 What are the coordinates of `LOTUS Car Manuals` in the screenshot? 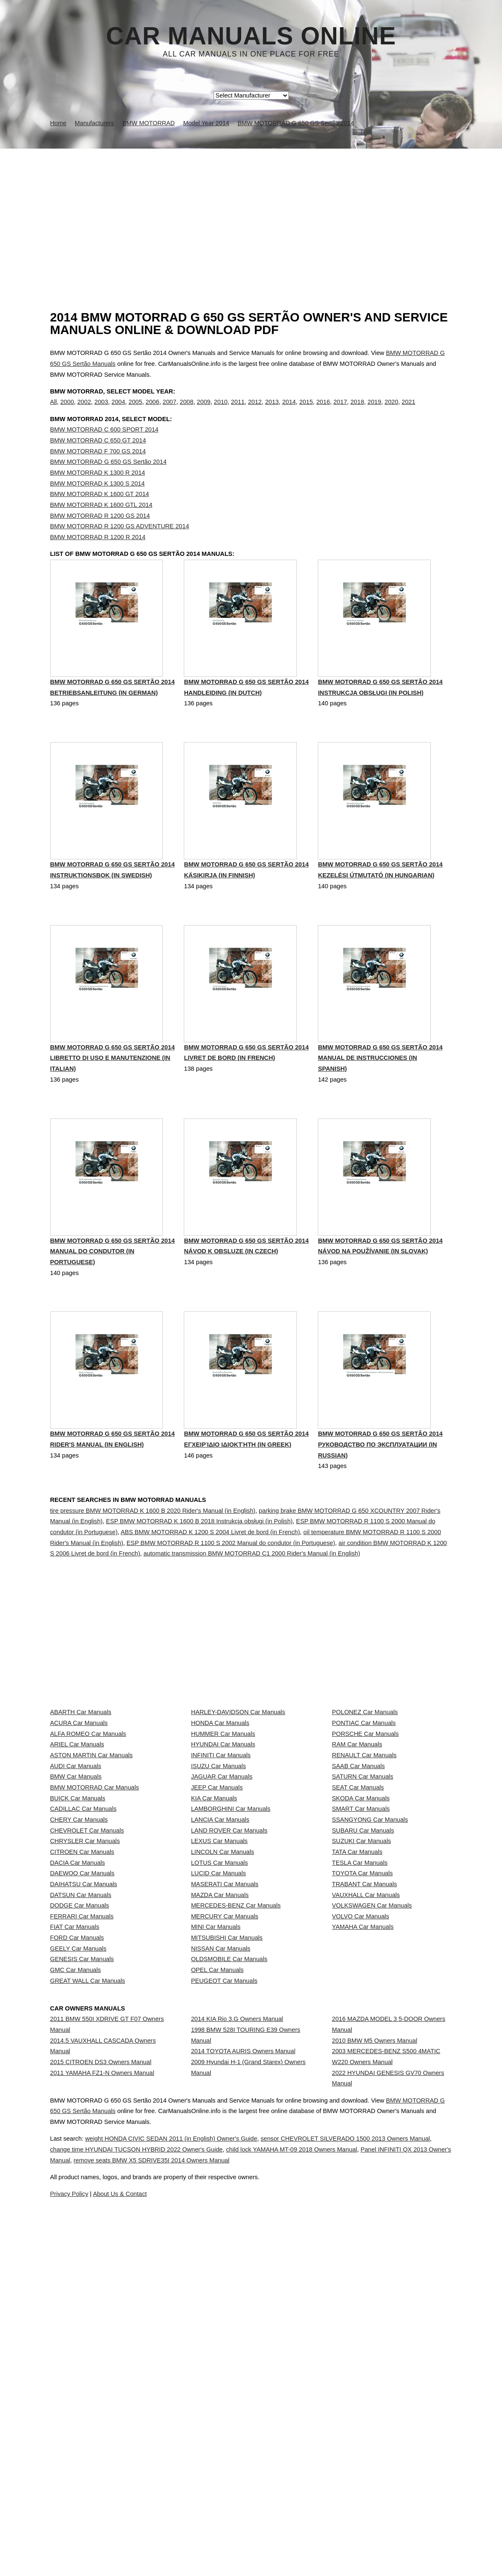 It's located at (219, 2050).